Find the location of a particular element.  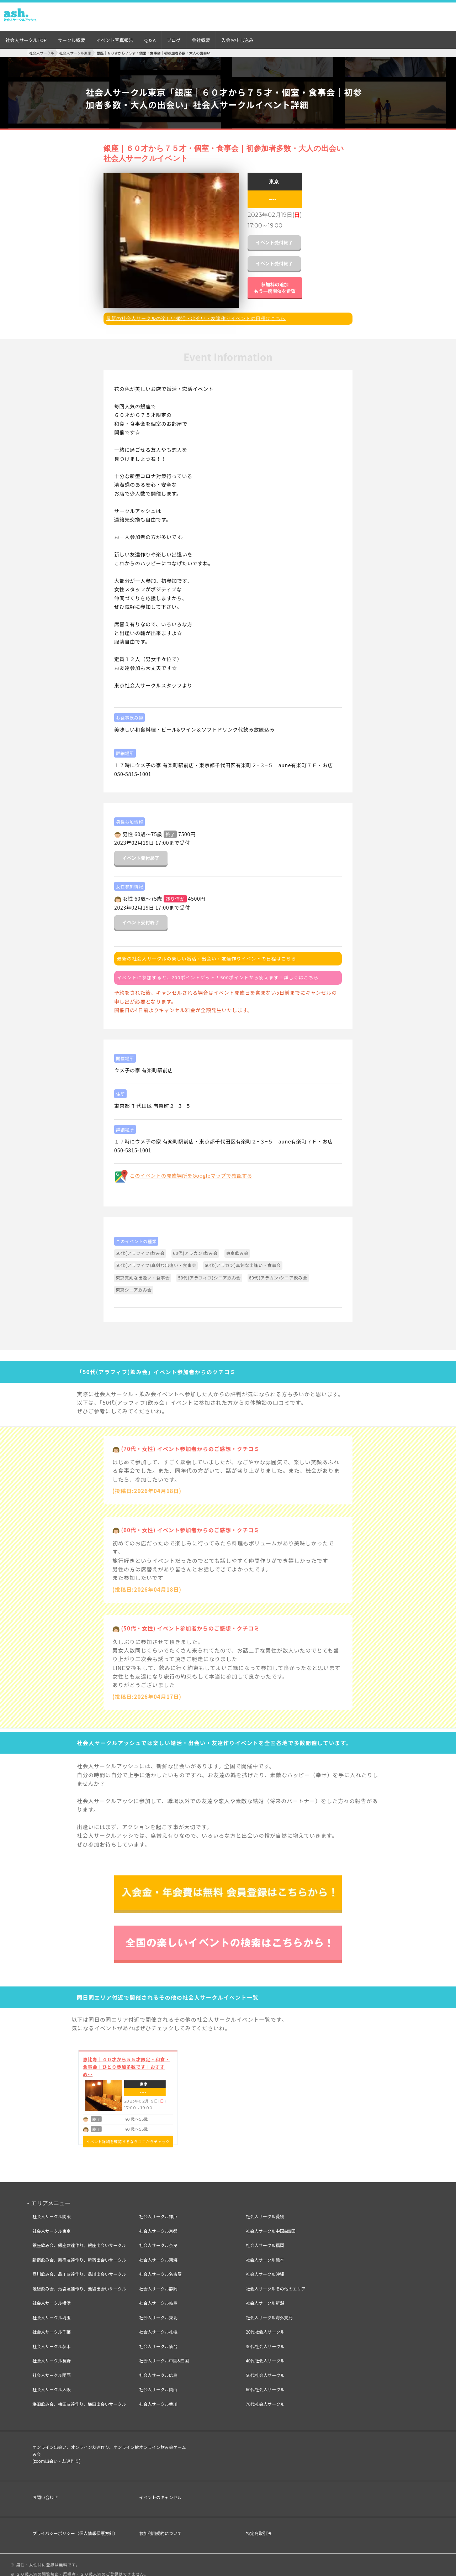

社会人サークル神戸 is located at coordinates (158, 2211).